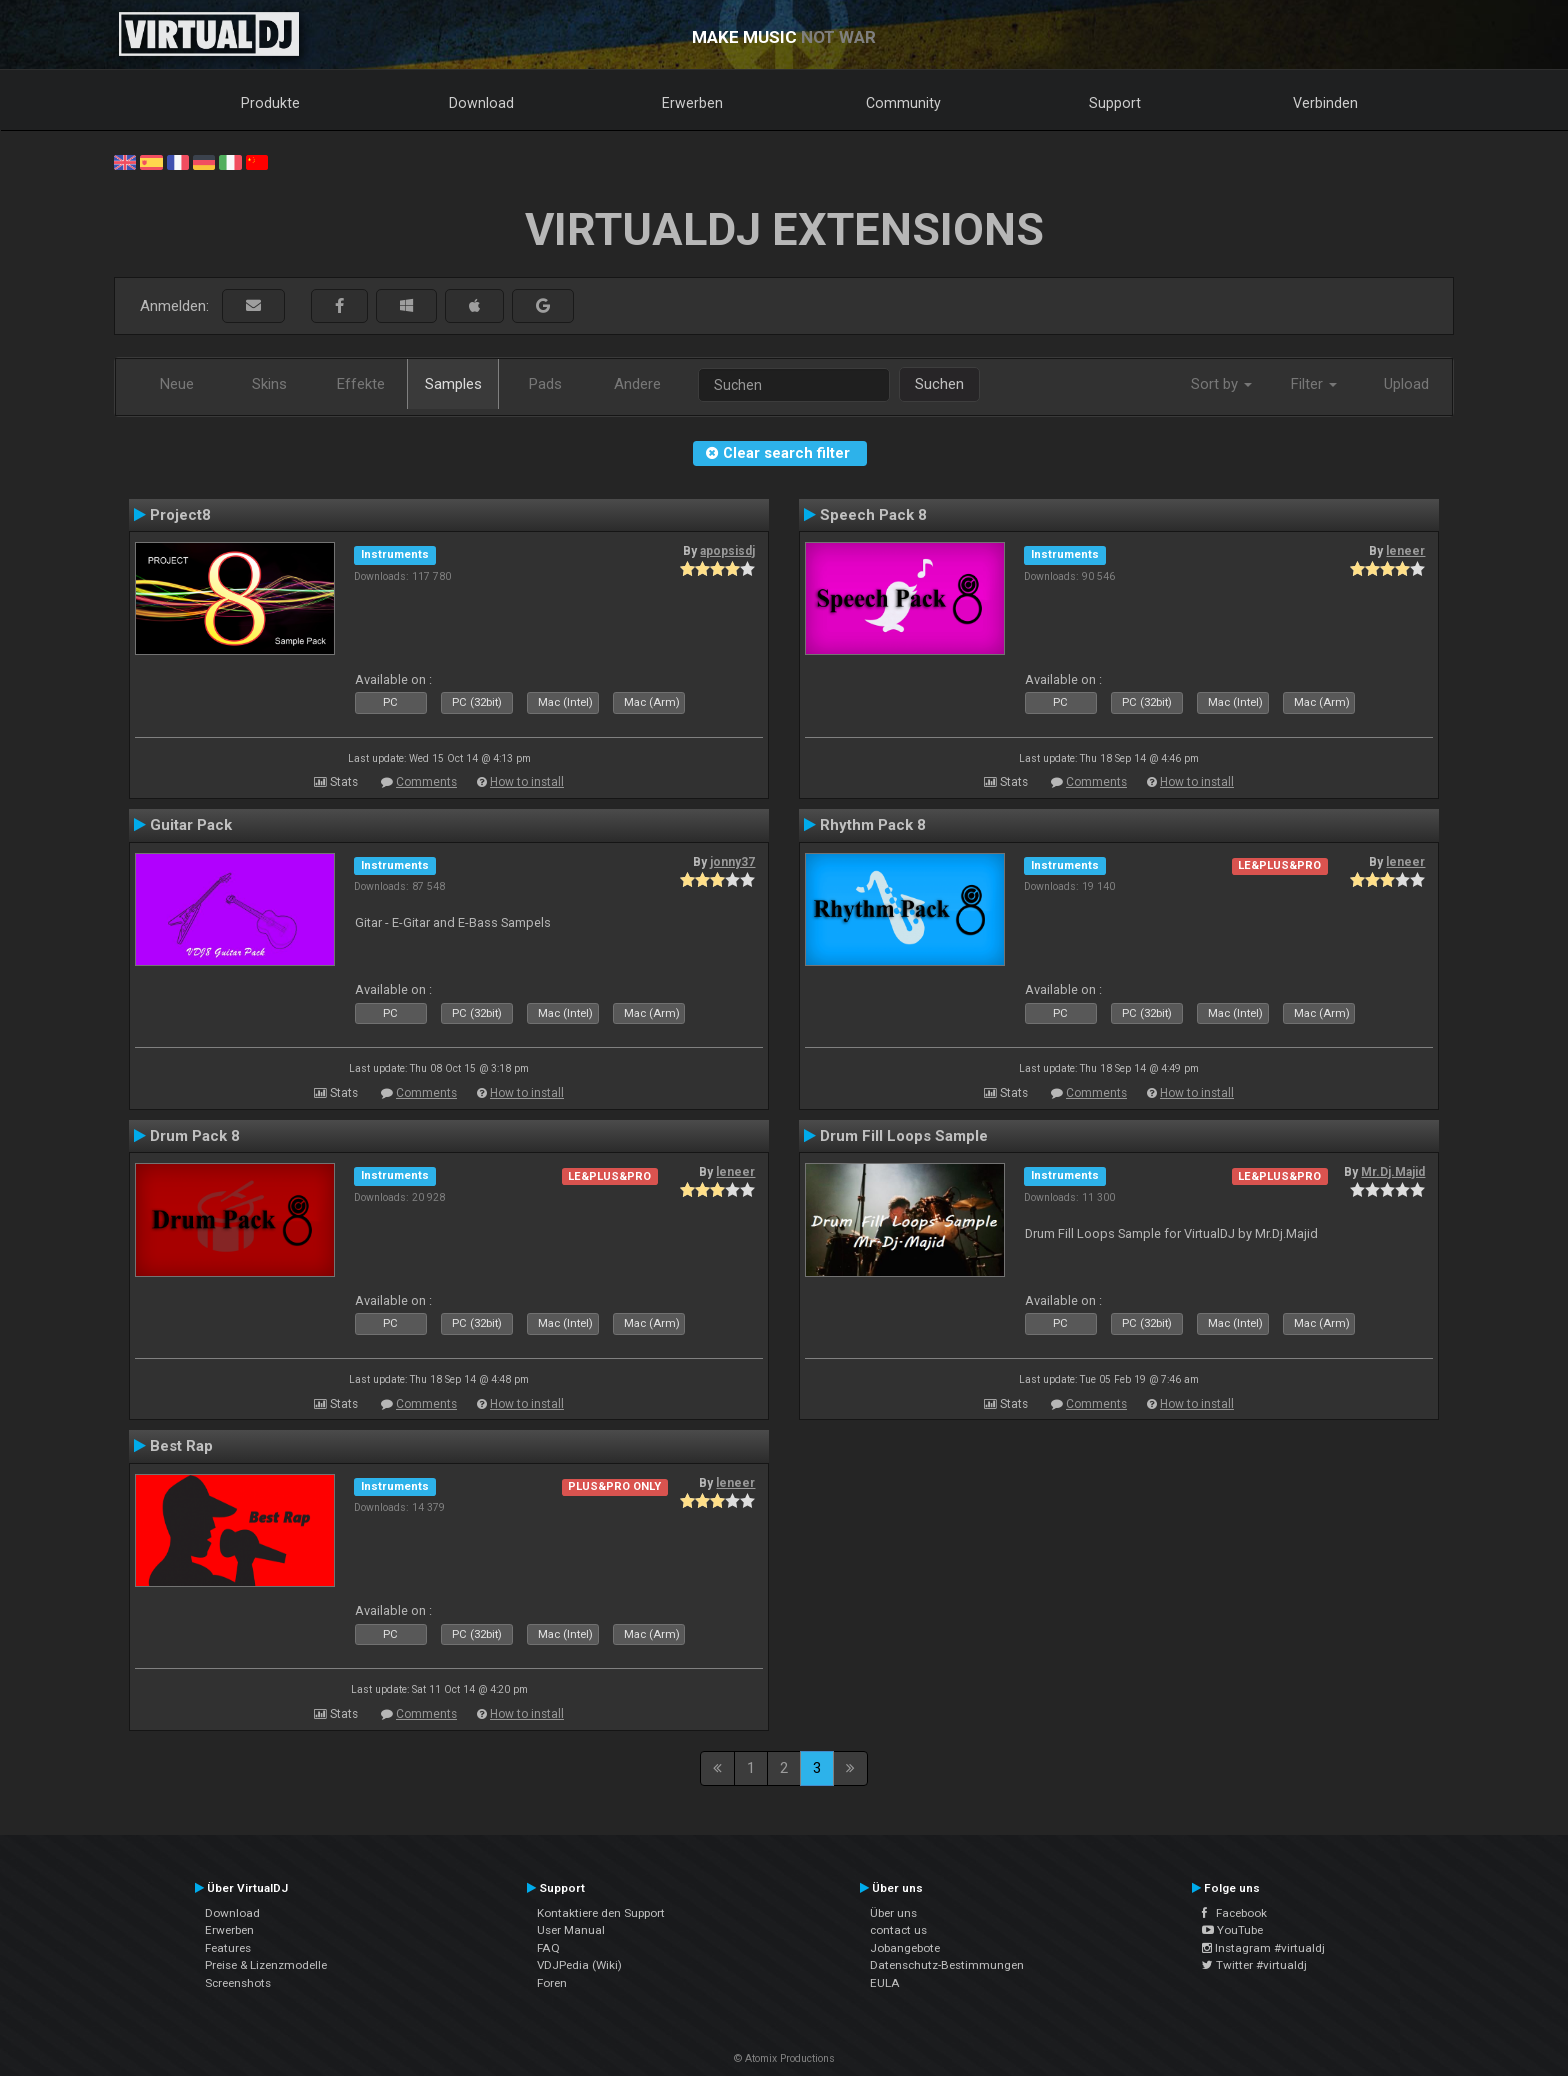  I want to click on © Atomix Productions, so click(784, 2058).